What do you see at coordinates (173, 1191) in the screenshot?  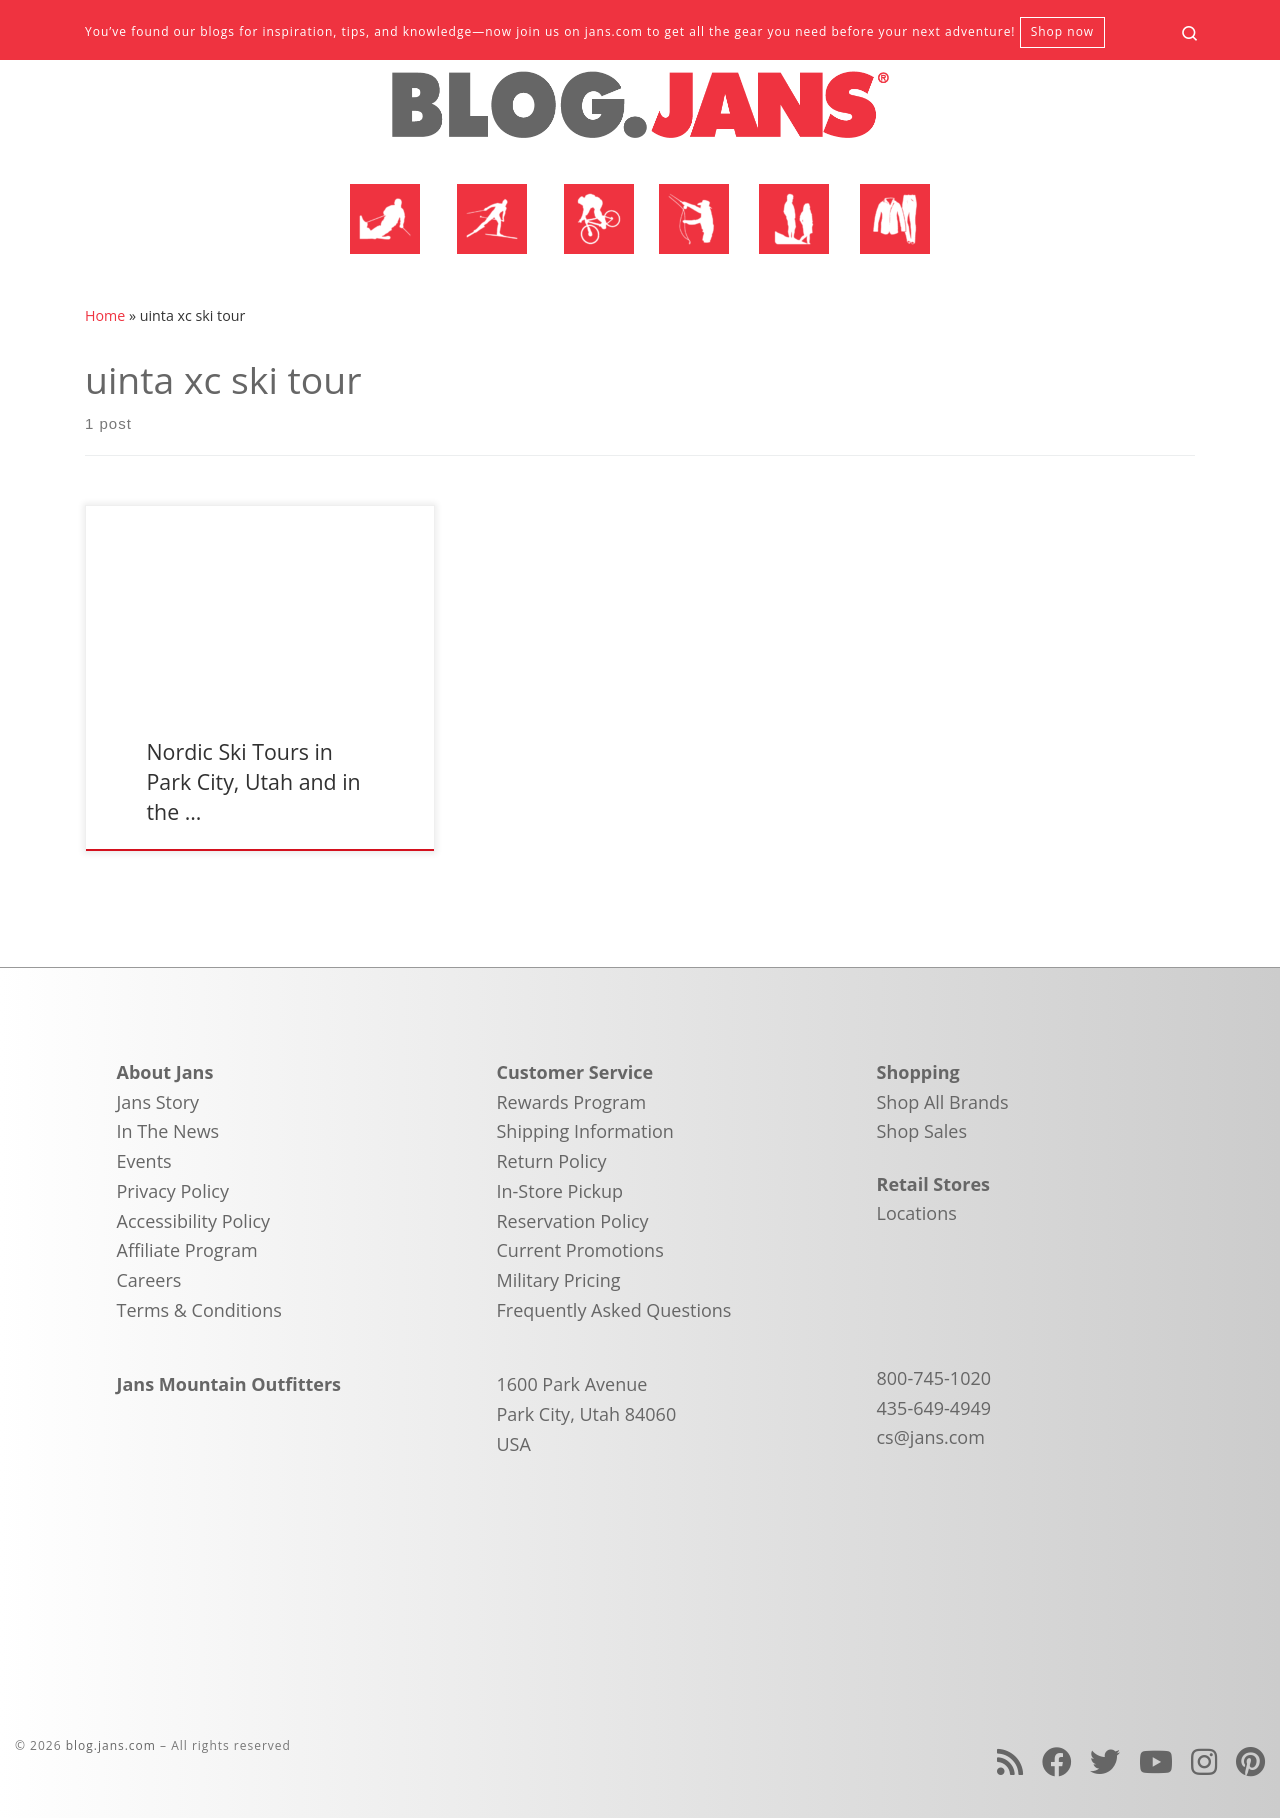 I see `Privacy Policy` at bounding box center [173, 1191].